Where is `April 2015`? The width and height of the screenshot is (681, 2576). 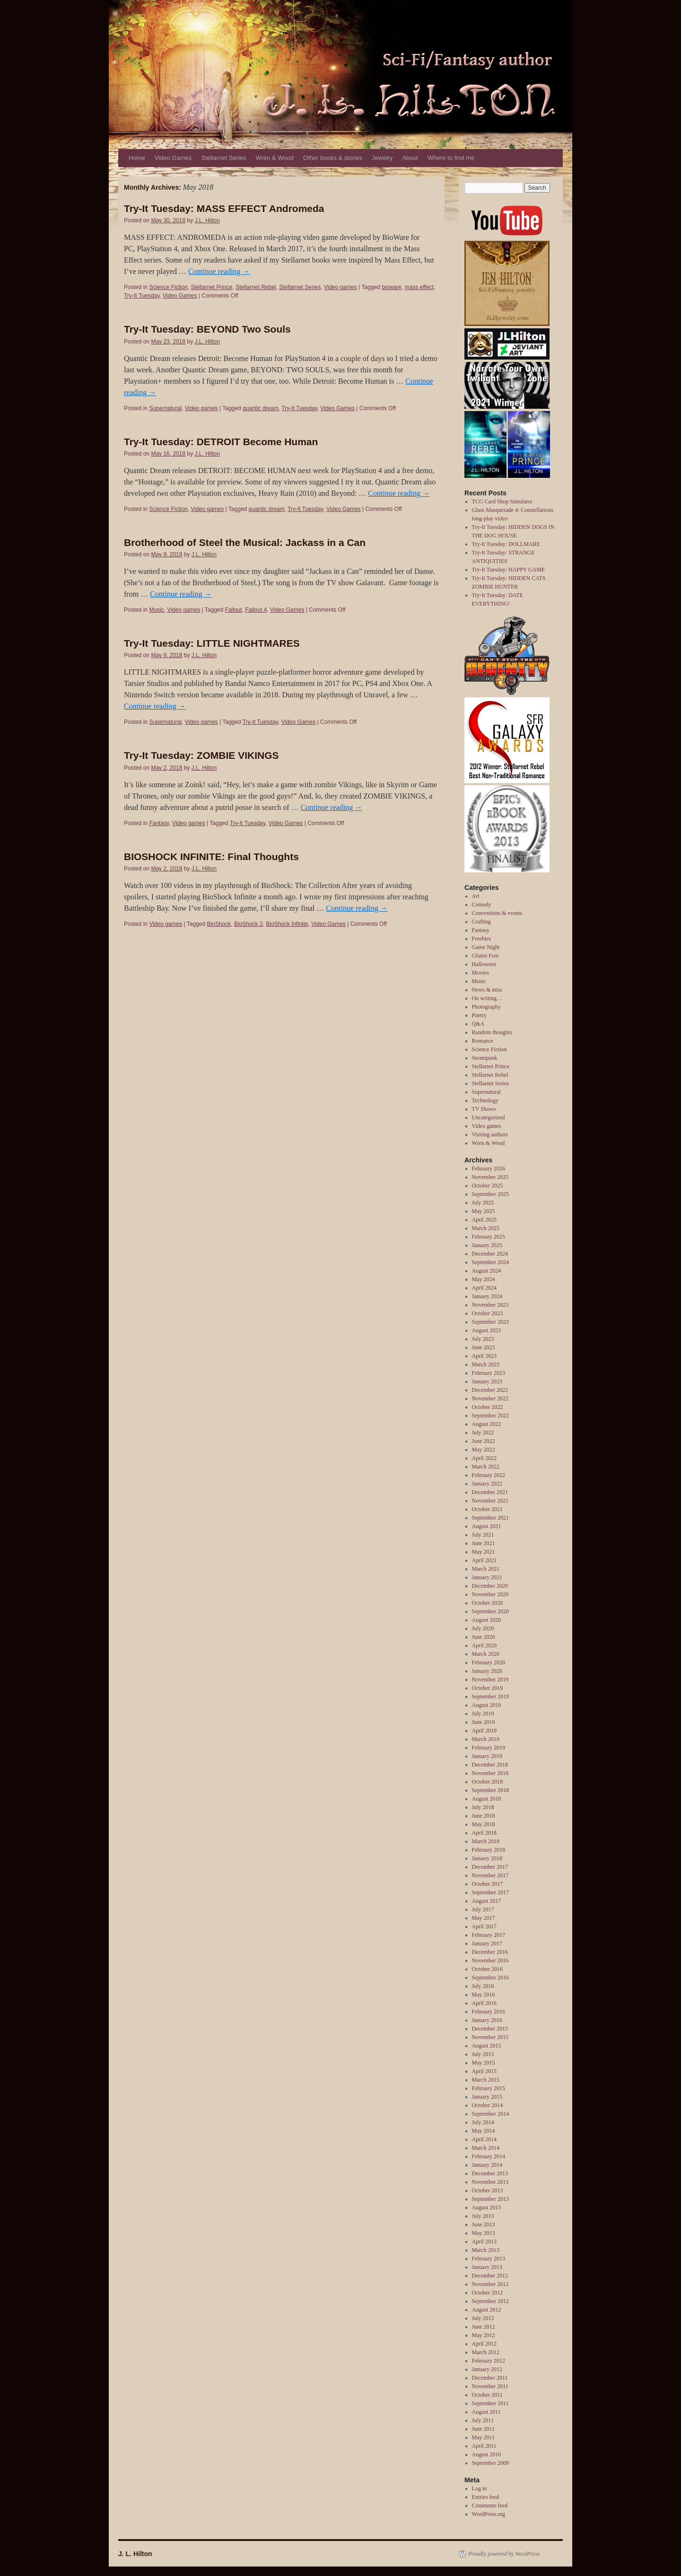
April 2015 is located at coordinates (484, 2071).